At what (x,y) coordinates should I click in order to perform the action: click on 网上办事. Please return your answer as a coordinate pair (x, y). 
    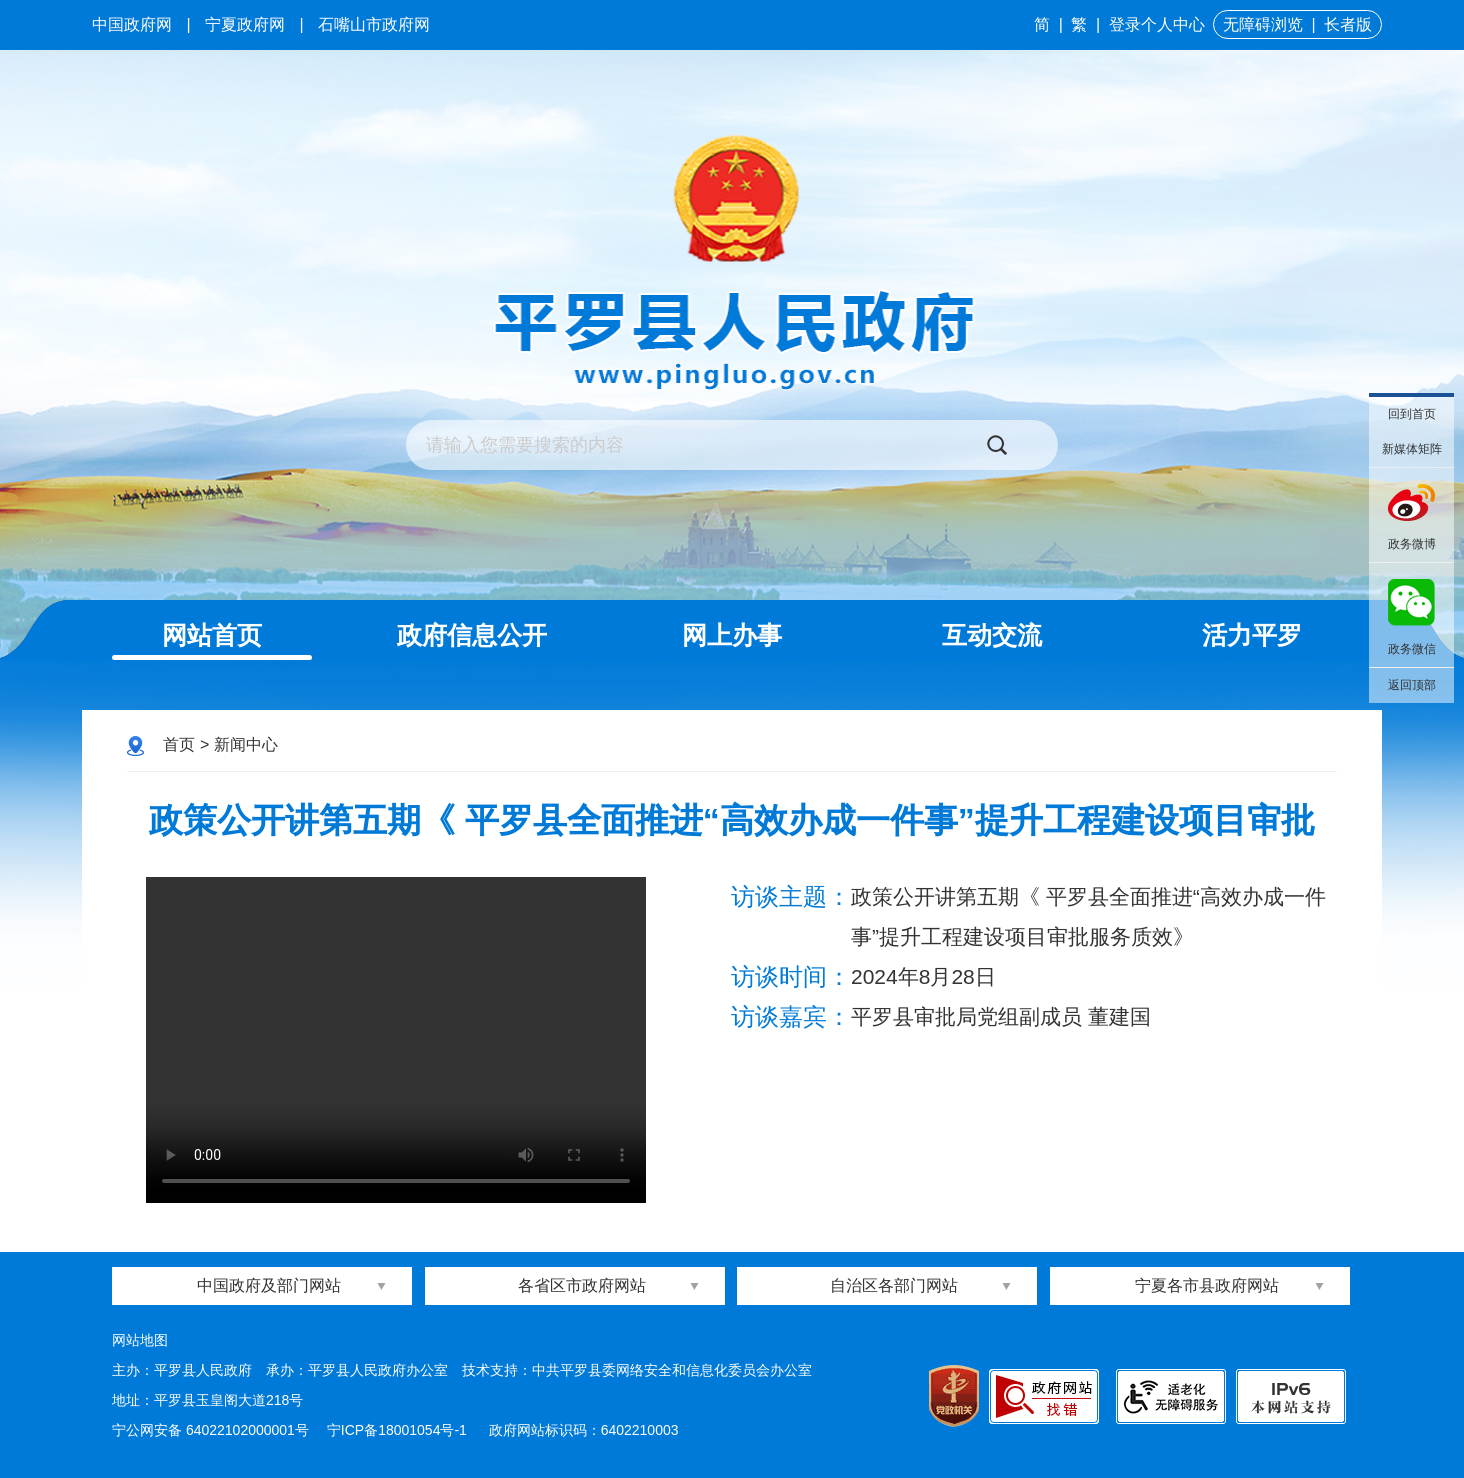
    Looking at the image, I should click on (732, 635).